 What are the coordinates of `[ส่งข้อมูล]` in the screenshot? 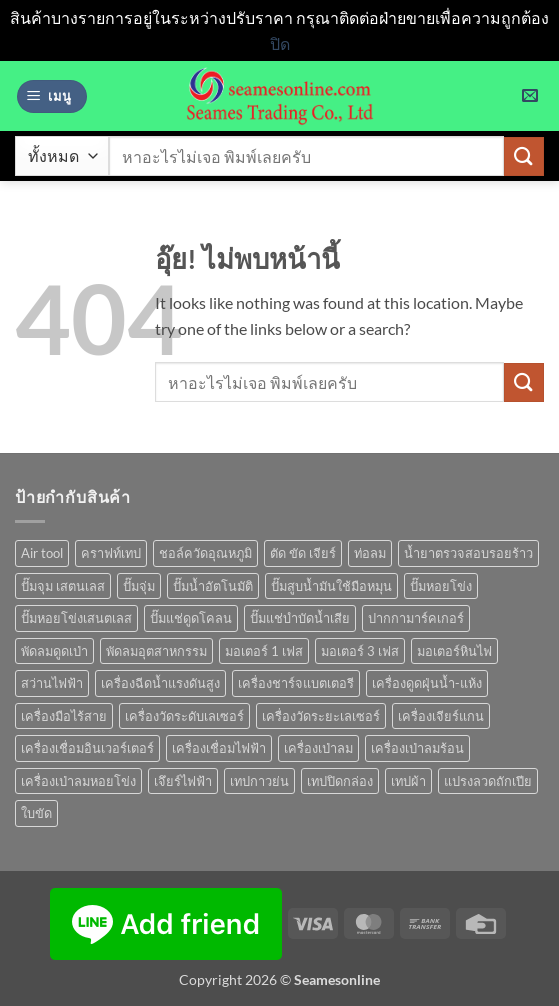 It's located at (524, 156).